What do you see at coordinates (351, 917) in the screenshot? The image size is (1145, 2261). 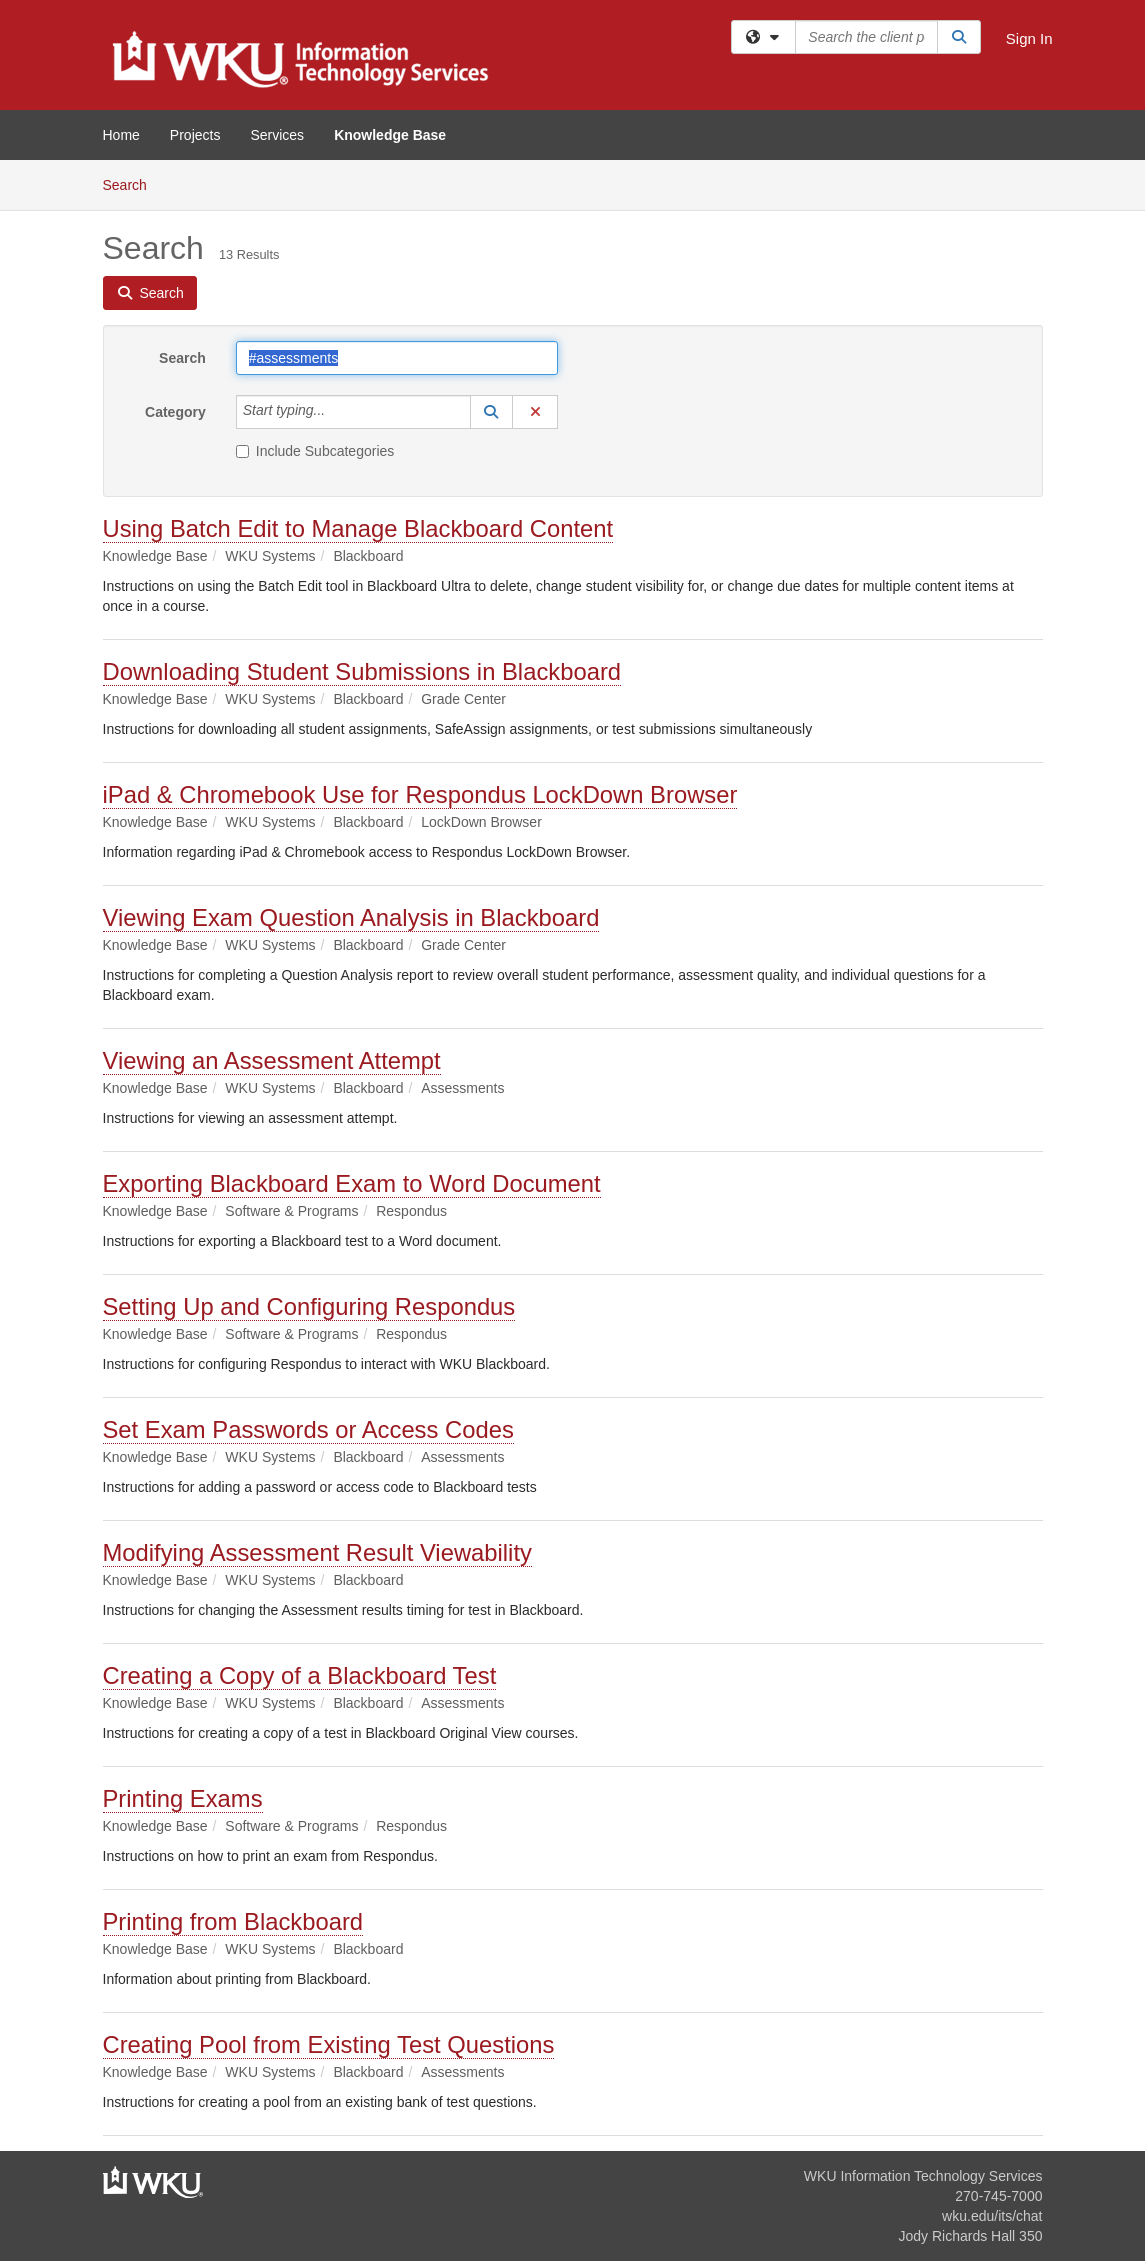 I see `Viewing Exam Question Analysis in Blackboard` at bounding box center [351, 917].